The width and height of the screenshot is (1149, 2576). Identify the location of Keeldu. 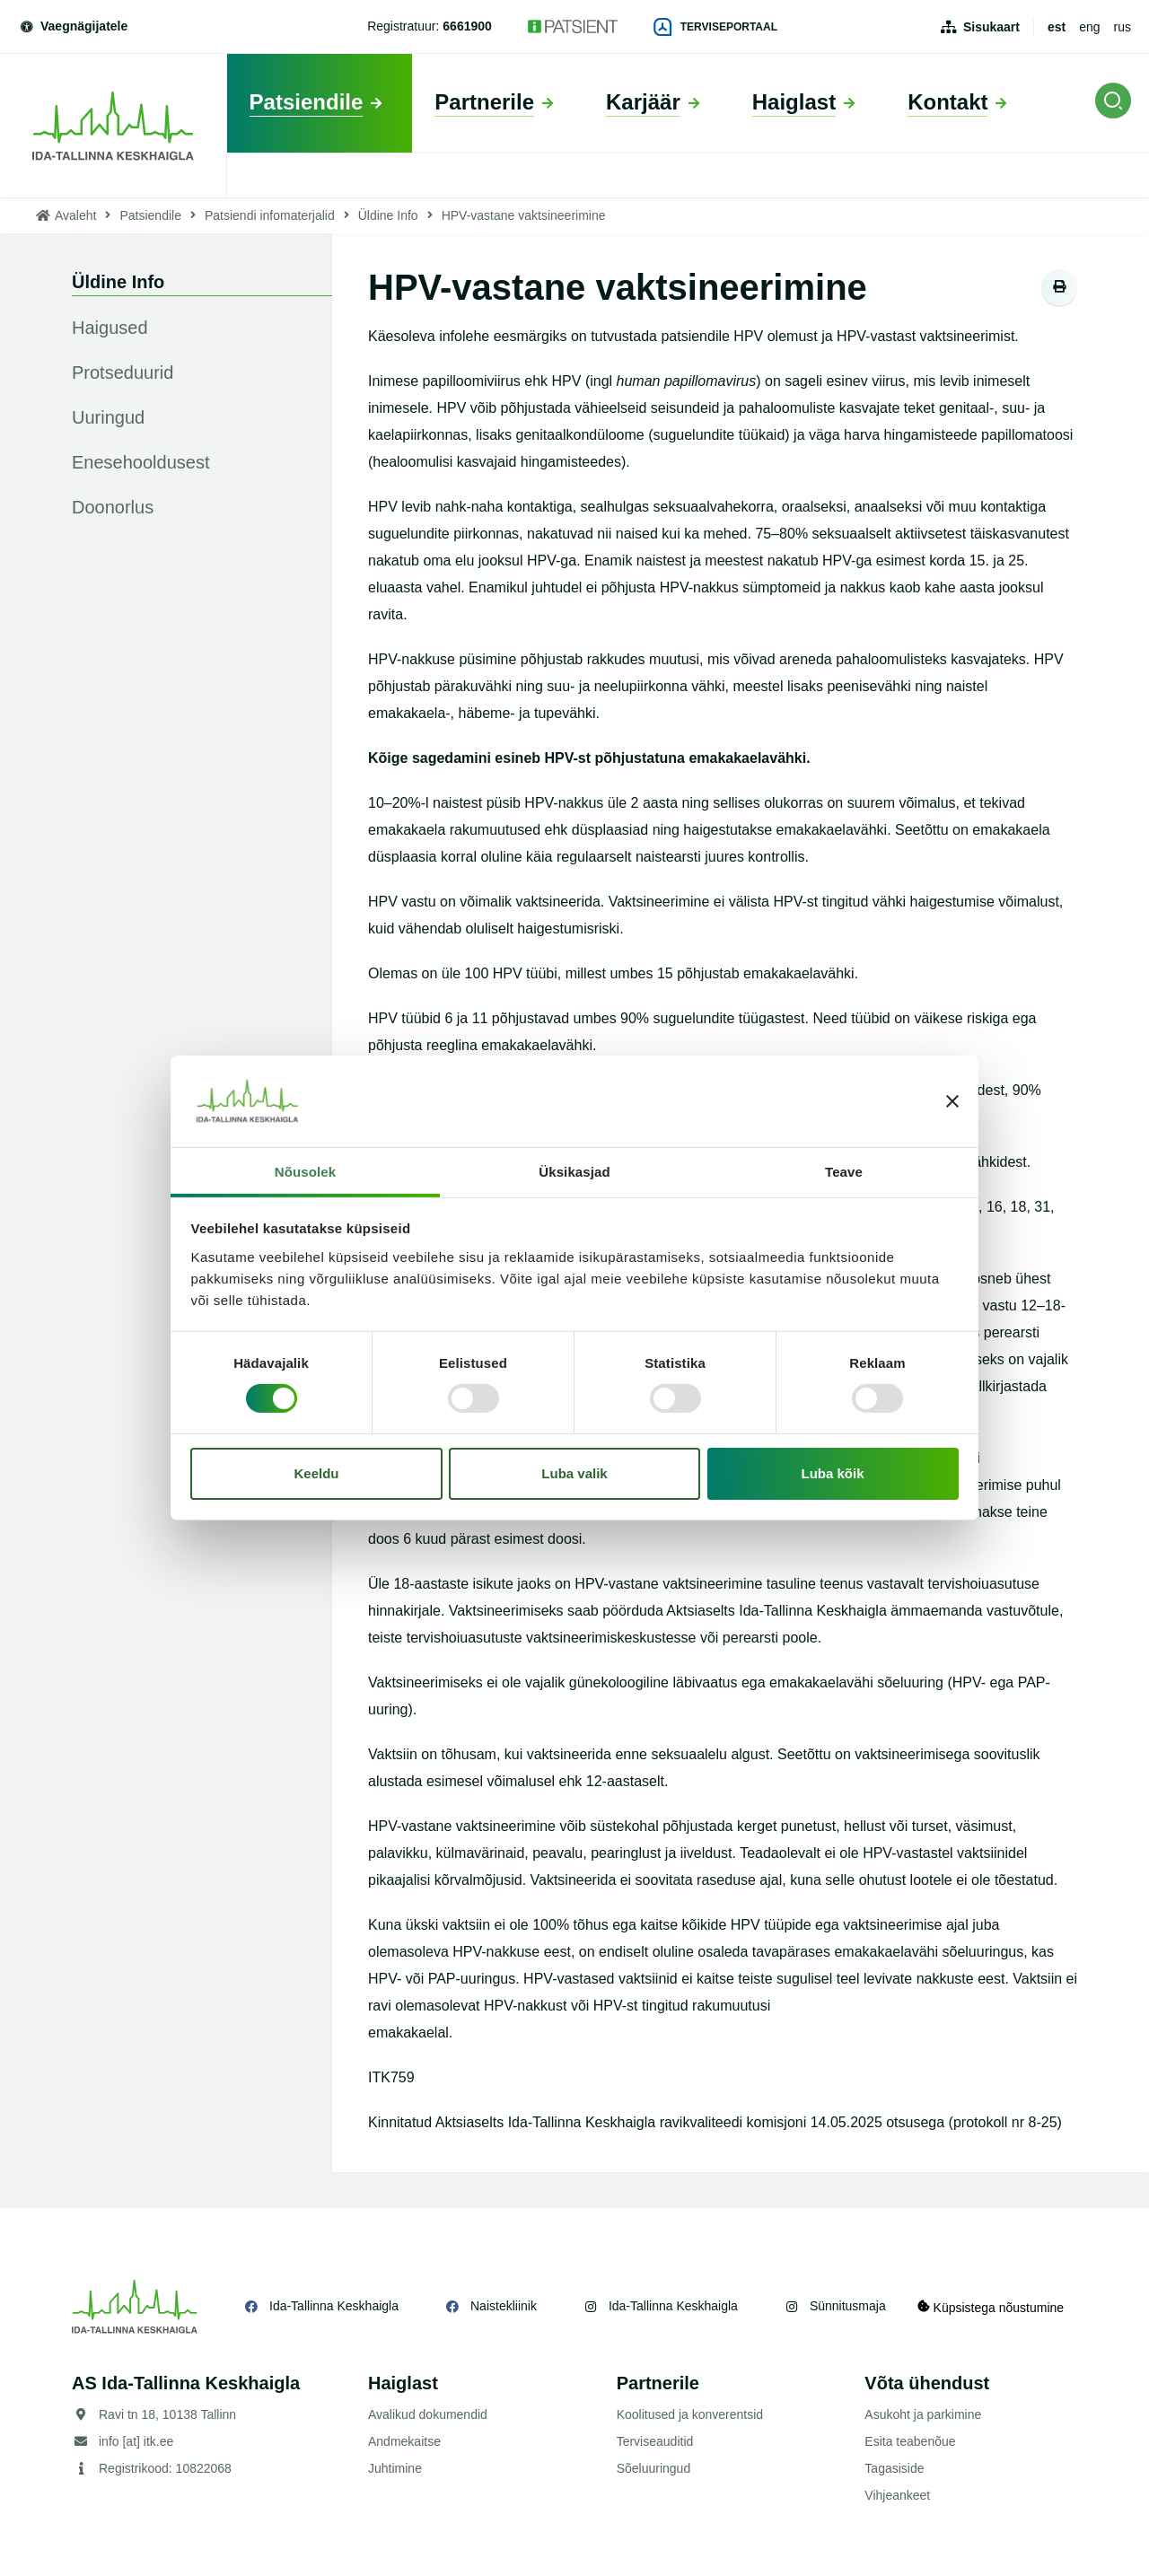
(316, 1473).